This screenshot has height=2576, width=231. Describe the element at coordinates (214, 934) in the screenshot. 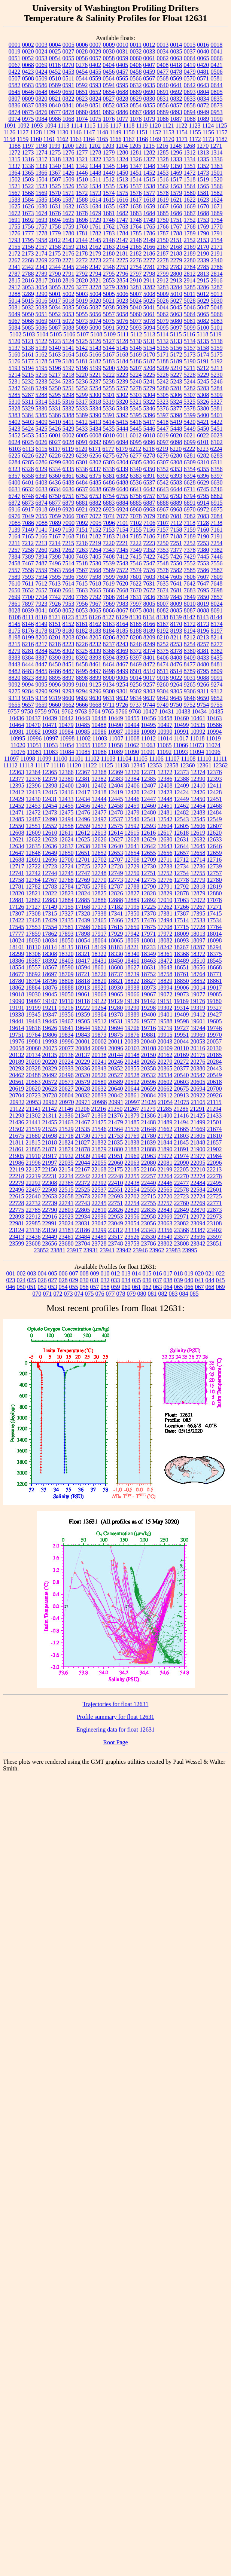

I see `18014` at that location.